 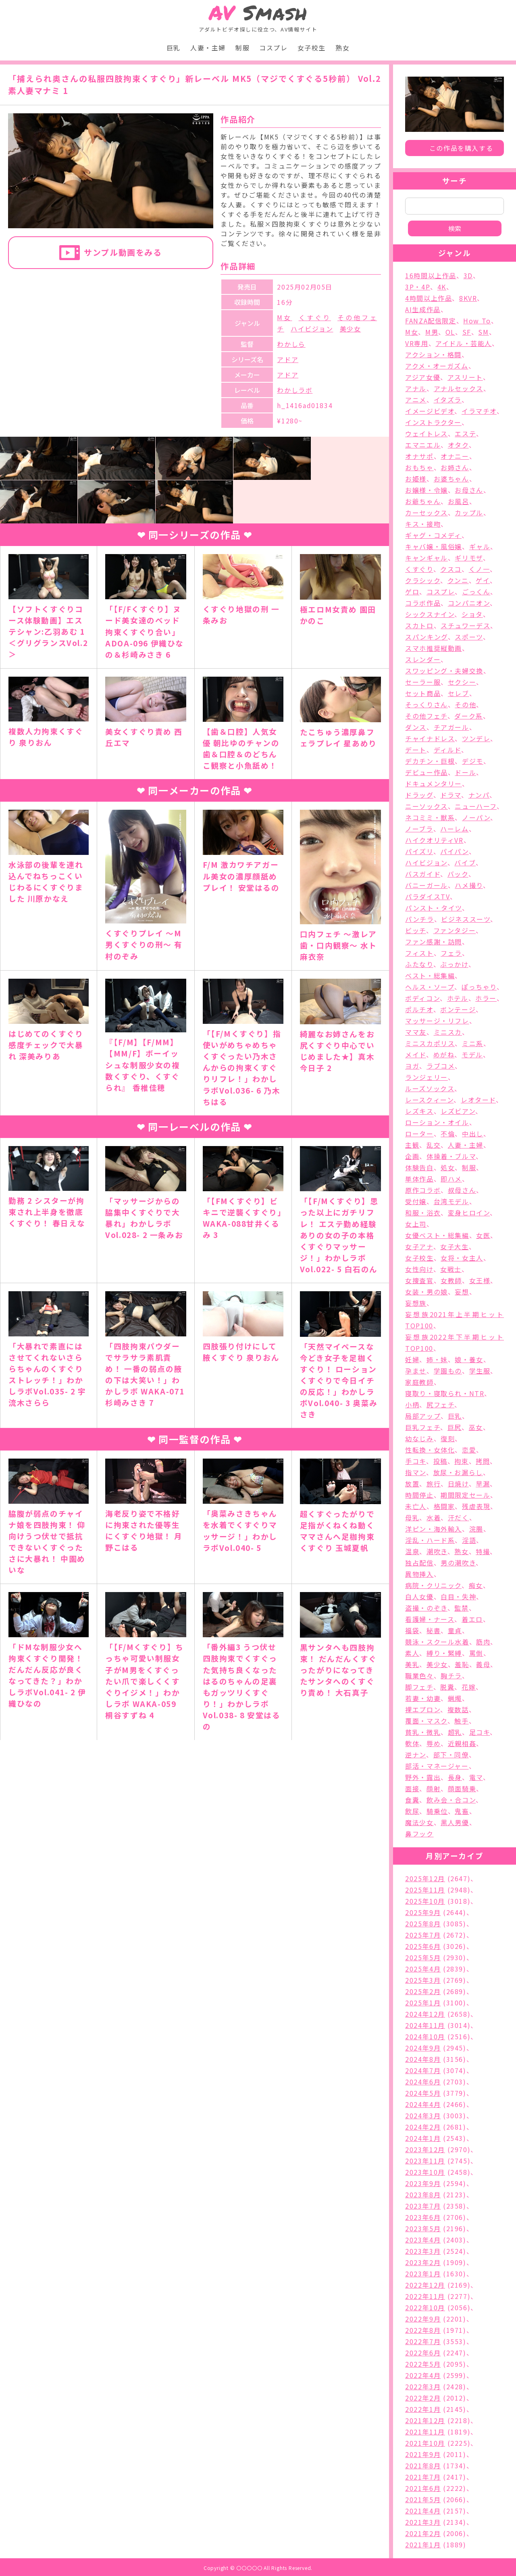 What do you see at coordinates (423, 2104) in the screenshot?
I see `2024年4月` at bounding box center [423, 2104].